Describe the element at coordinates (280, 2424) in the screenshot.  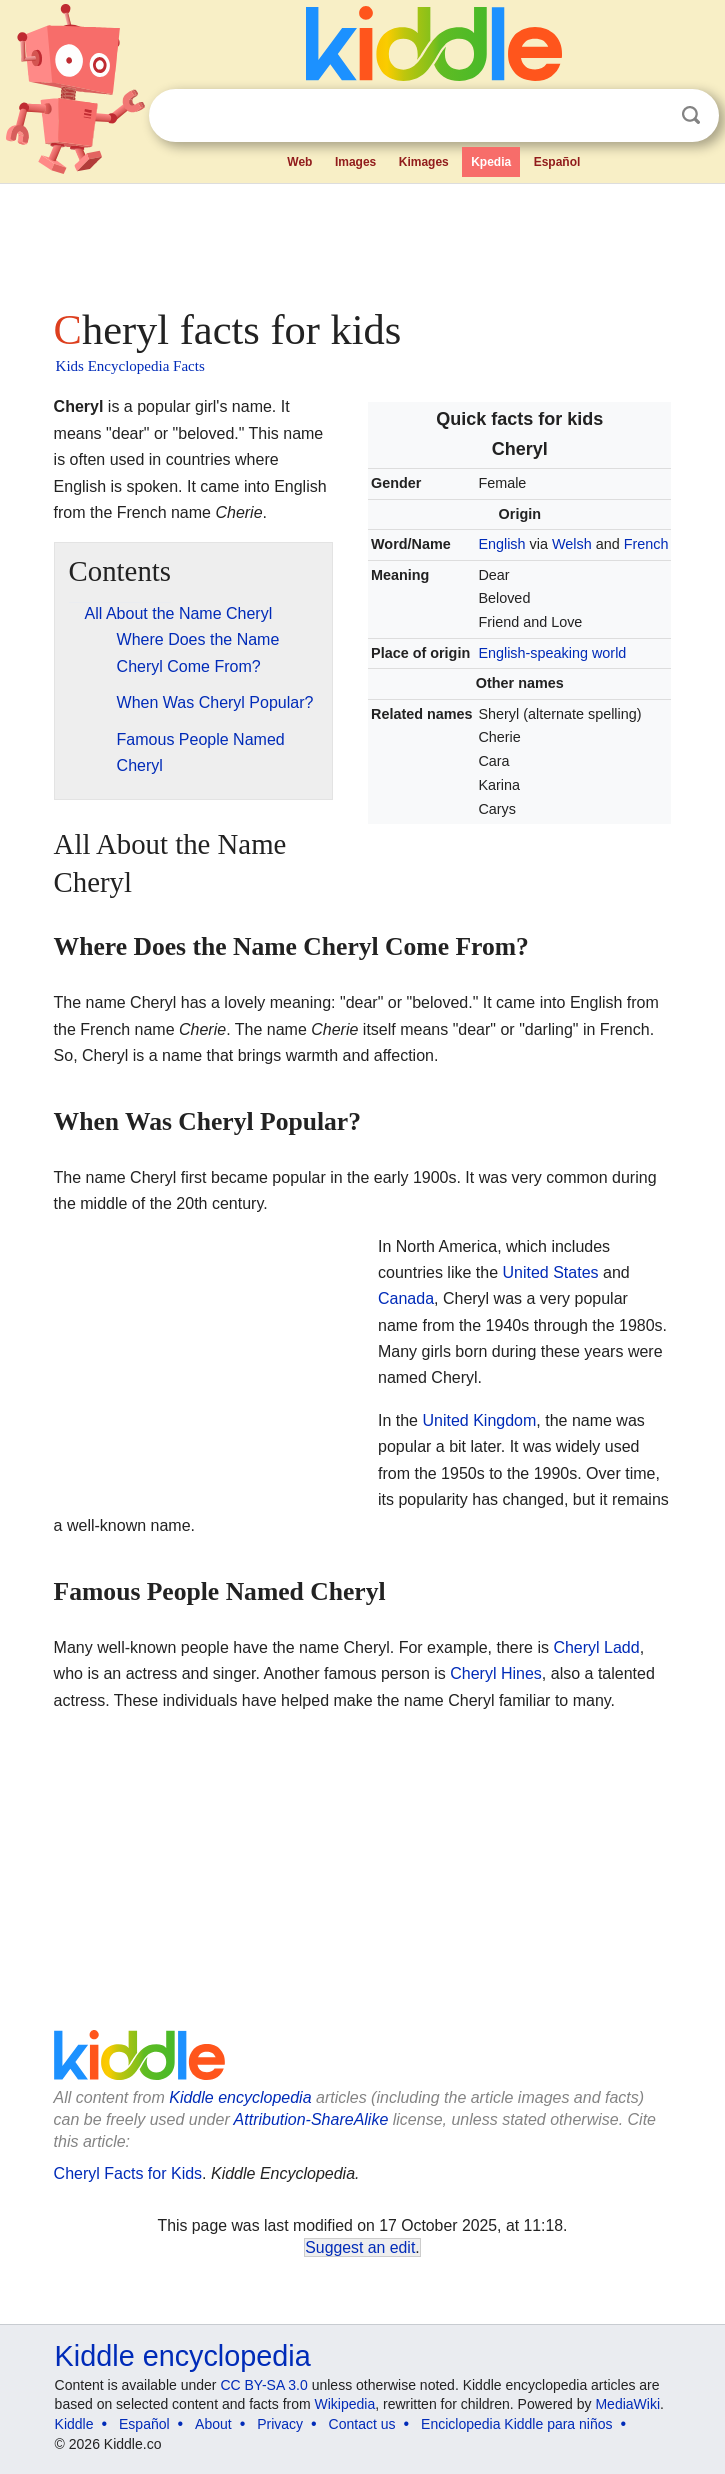
I see `Privacy` at that location.